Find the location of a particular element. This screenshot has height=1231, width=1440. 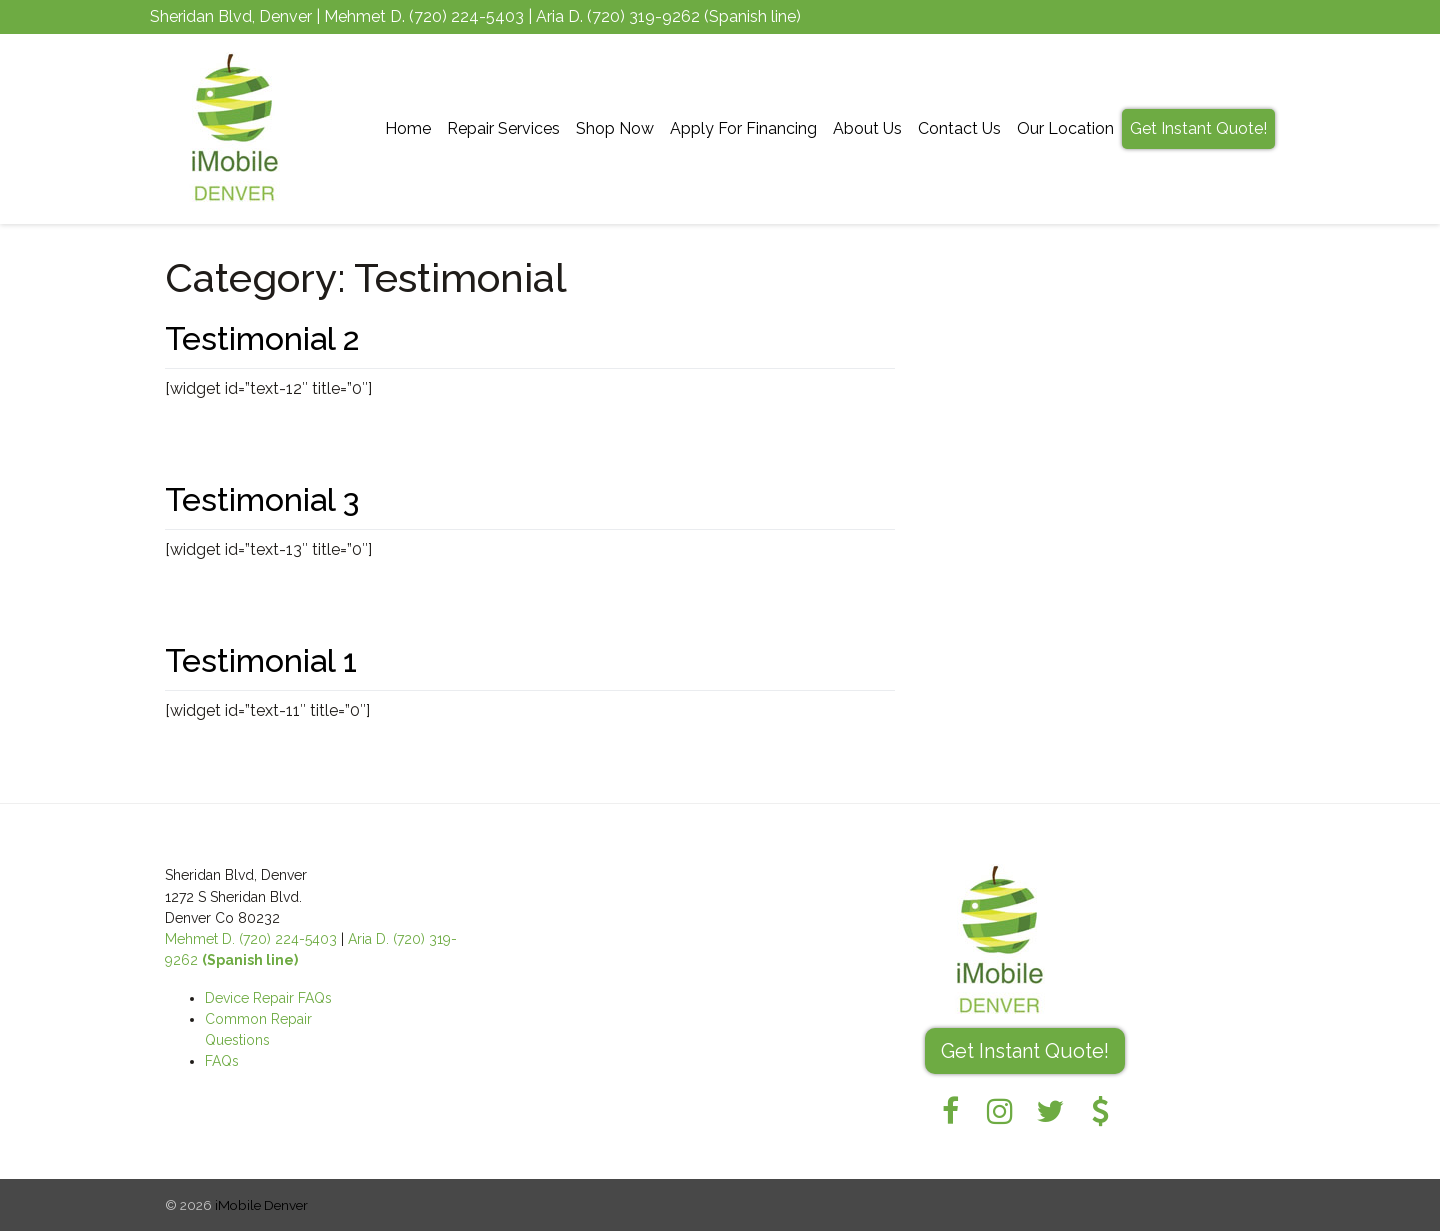

Testimonial 2 is located at coordinates (262, 338).